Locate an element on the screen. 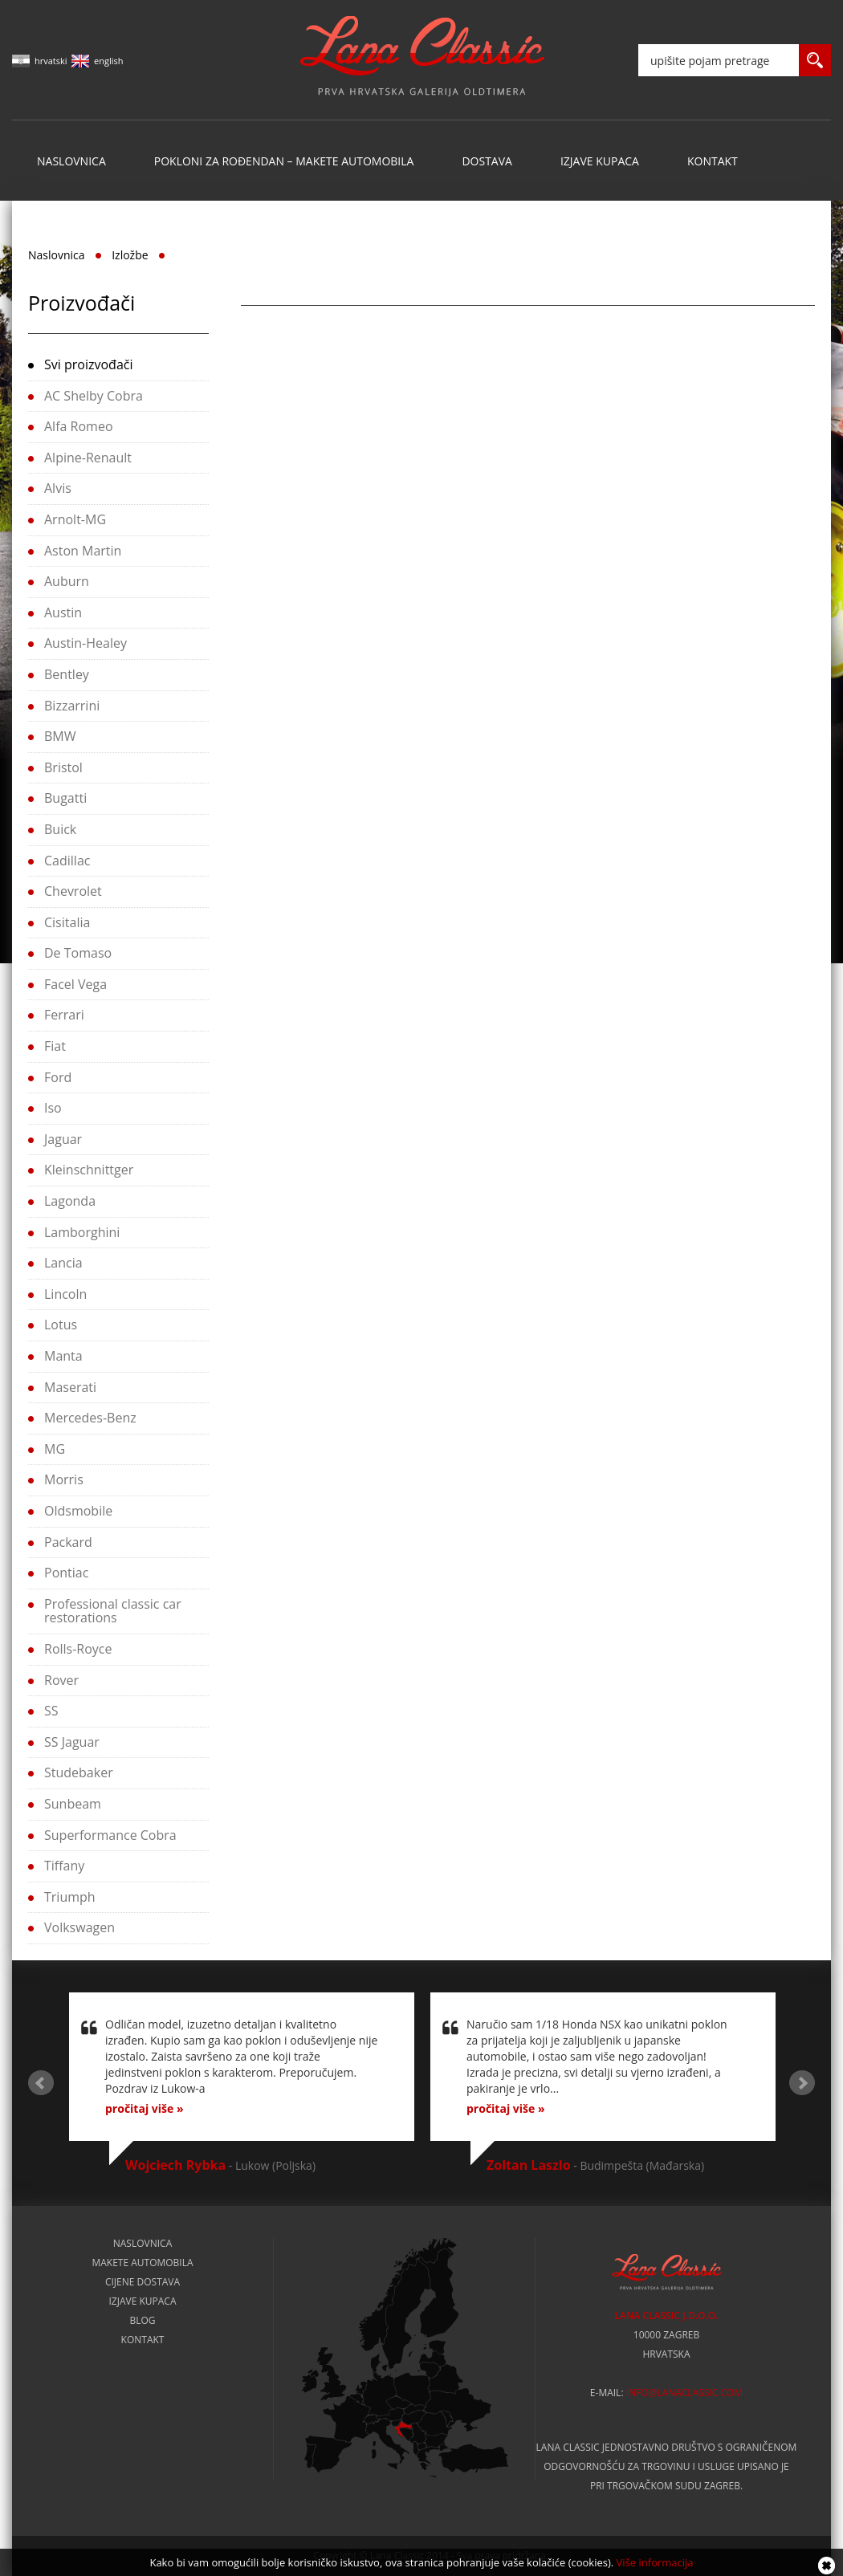 This screenshot has height=2576, width=843. De Tomaso is located at coordinates (78, 953).